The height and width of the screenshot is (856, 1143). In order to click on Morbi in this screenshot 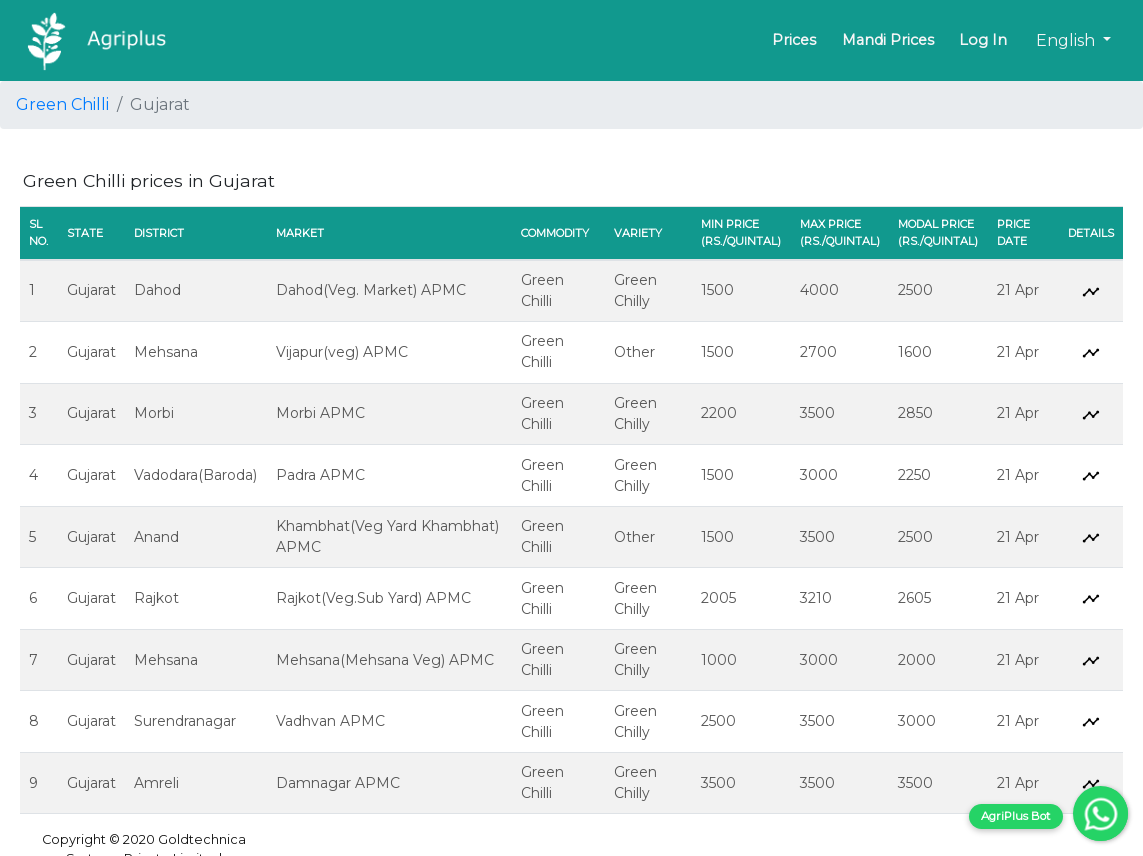, I will do `click(154, 413)`.